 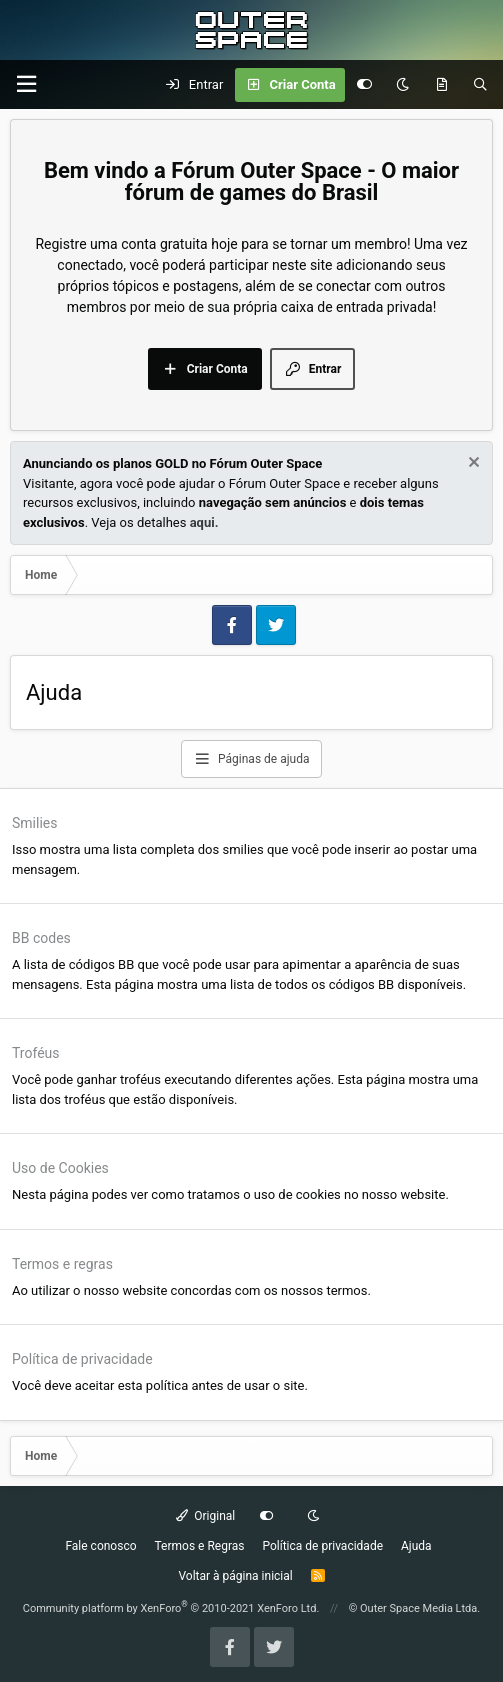 What do you see at coordinates (100, 1546) in the screenshot?
I see `Fale conosco` at bounding box center [100, 1546].